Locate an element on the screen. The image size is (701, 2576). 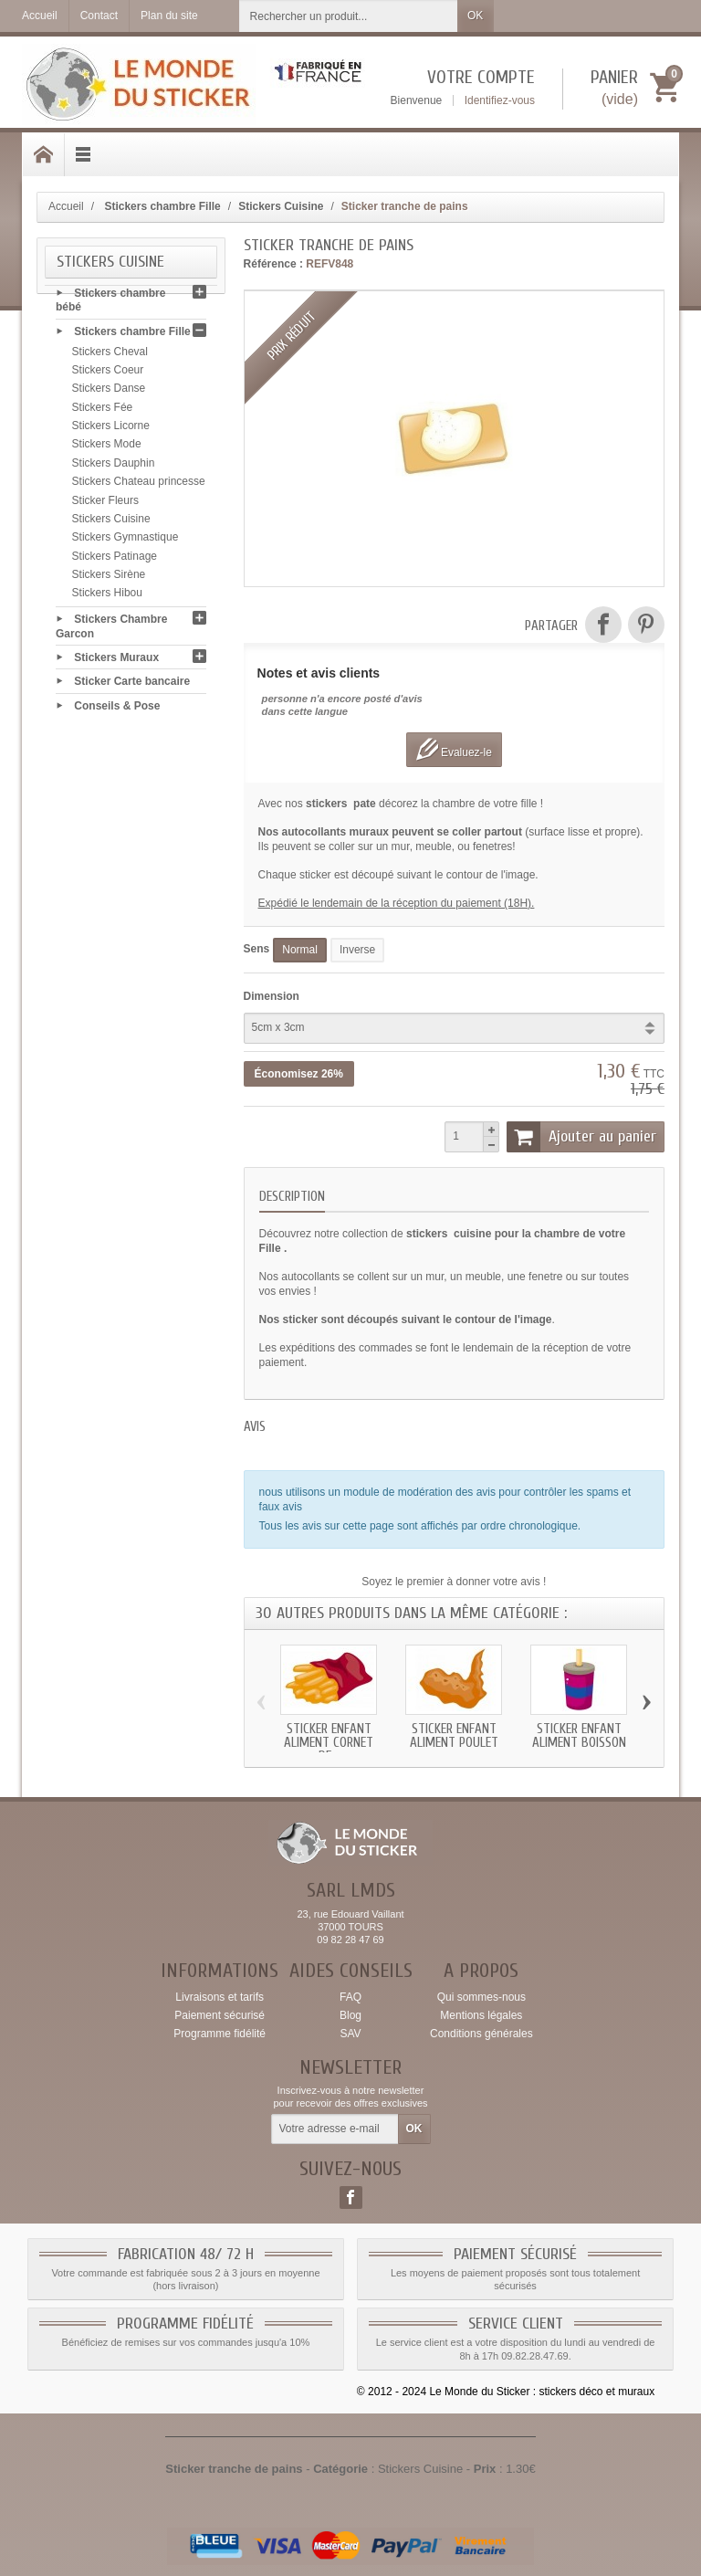
Stickers Cuisine is located at coordinates (111, 522).